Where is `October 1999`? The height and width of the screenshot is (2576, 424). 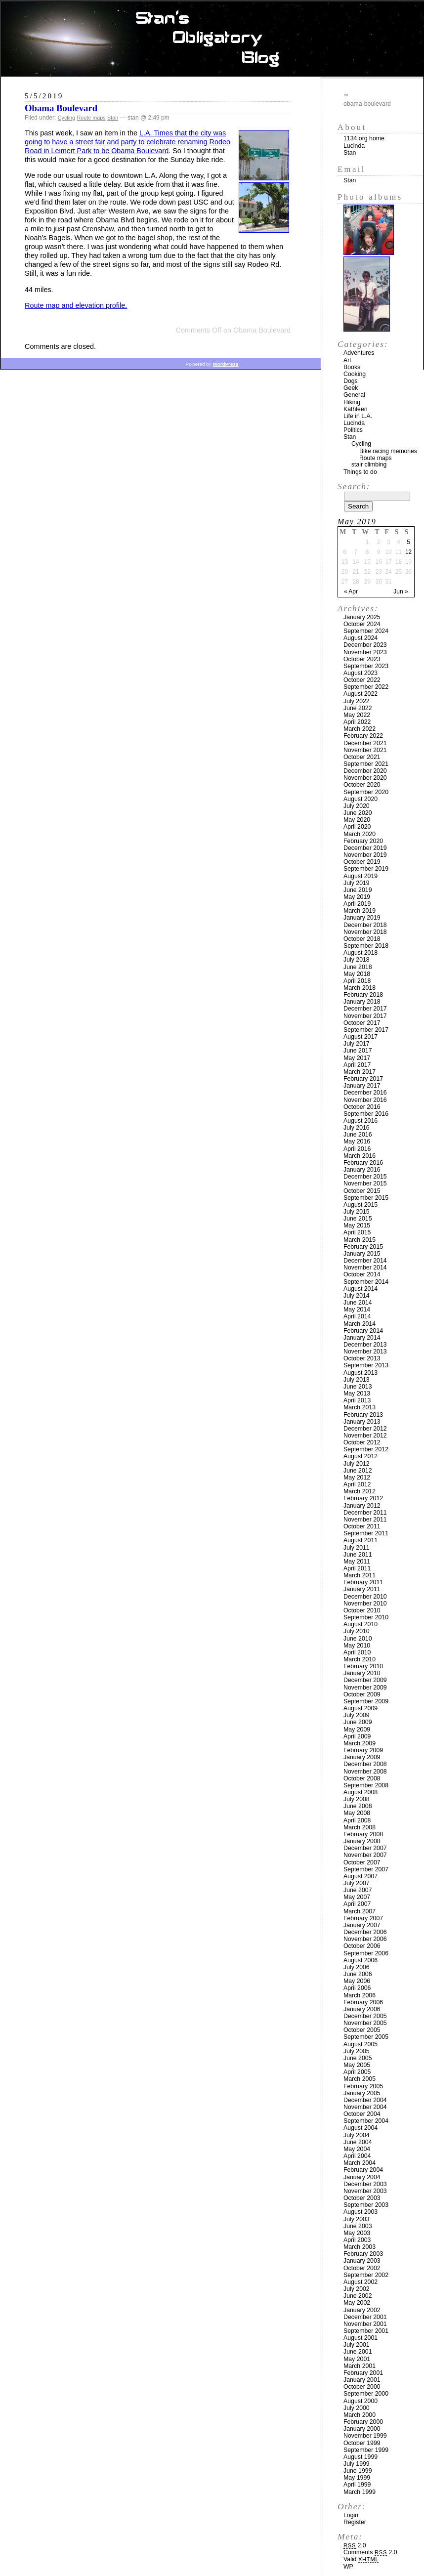
October 1999 is located at coordinates (362, 2443).